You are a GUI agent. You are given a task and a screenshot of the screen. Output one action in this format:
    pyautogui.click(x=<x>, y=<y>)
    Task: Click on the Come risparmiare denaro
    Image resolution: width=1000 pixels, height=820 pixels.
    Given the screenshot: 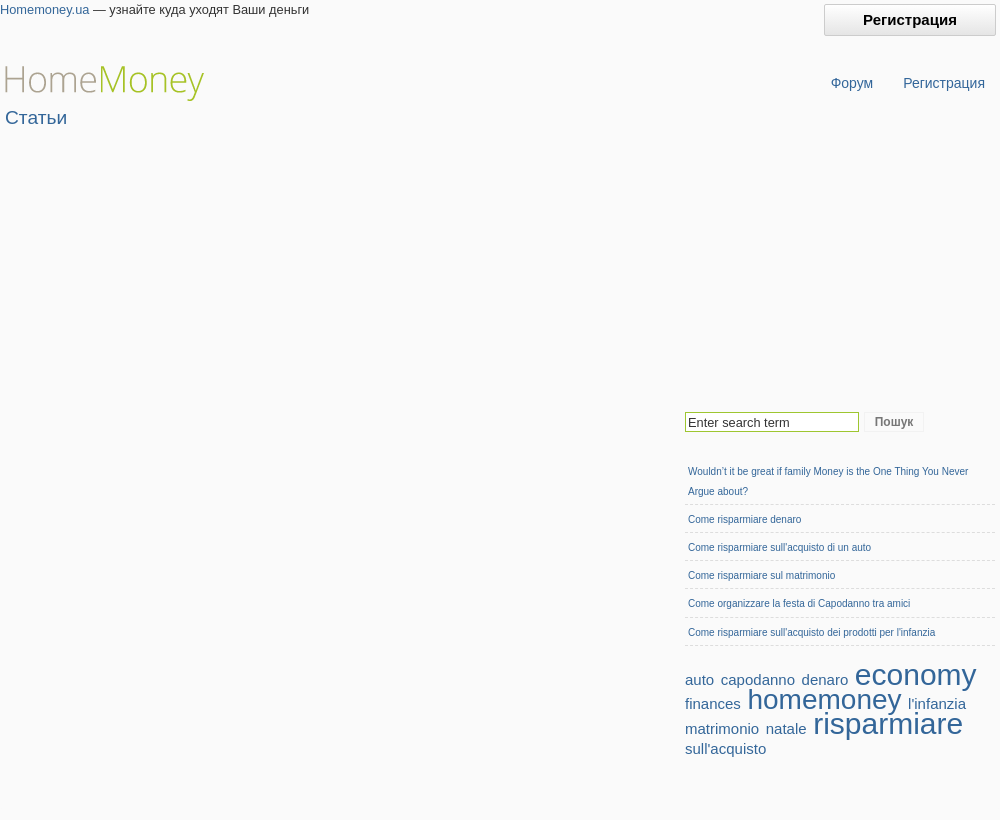 What is the action you would take?
    pyautogui.click(x=744, y=519)
    